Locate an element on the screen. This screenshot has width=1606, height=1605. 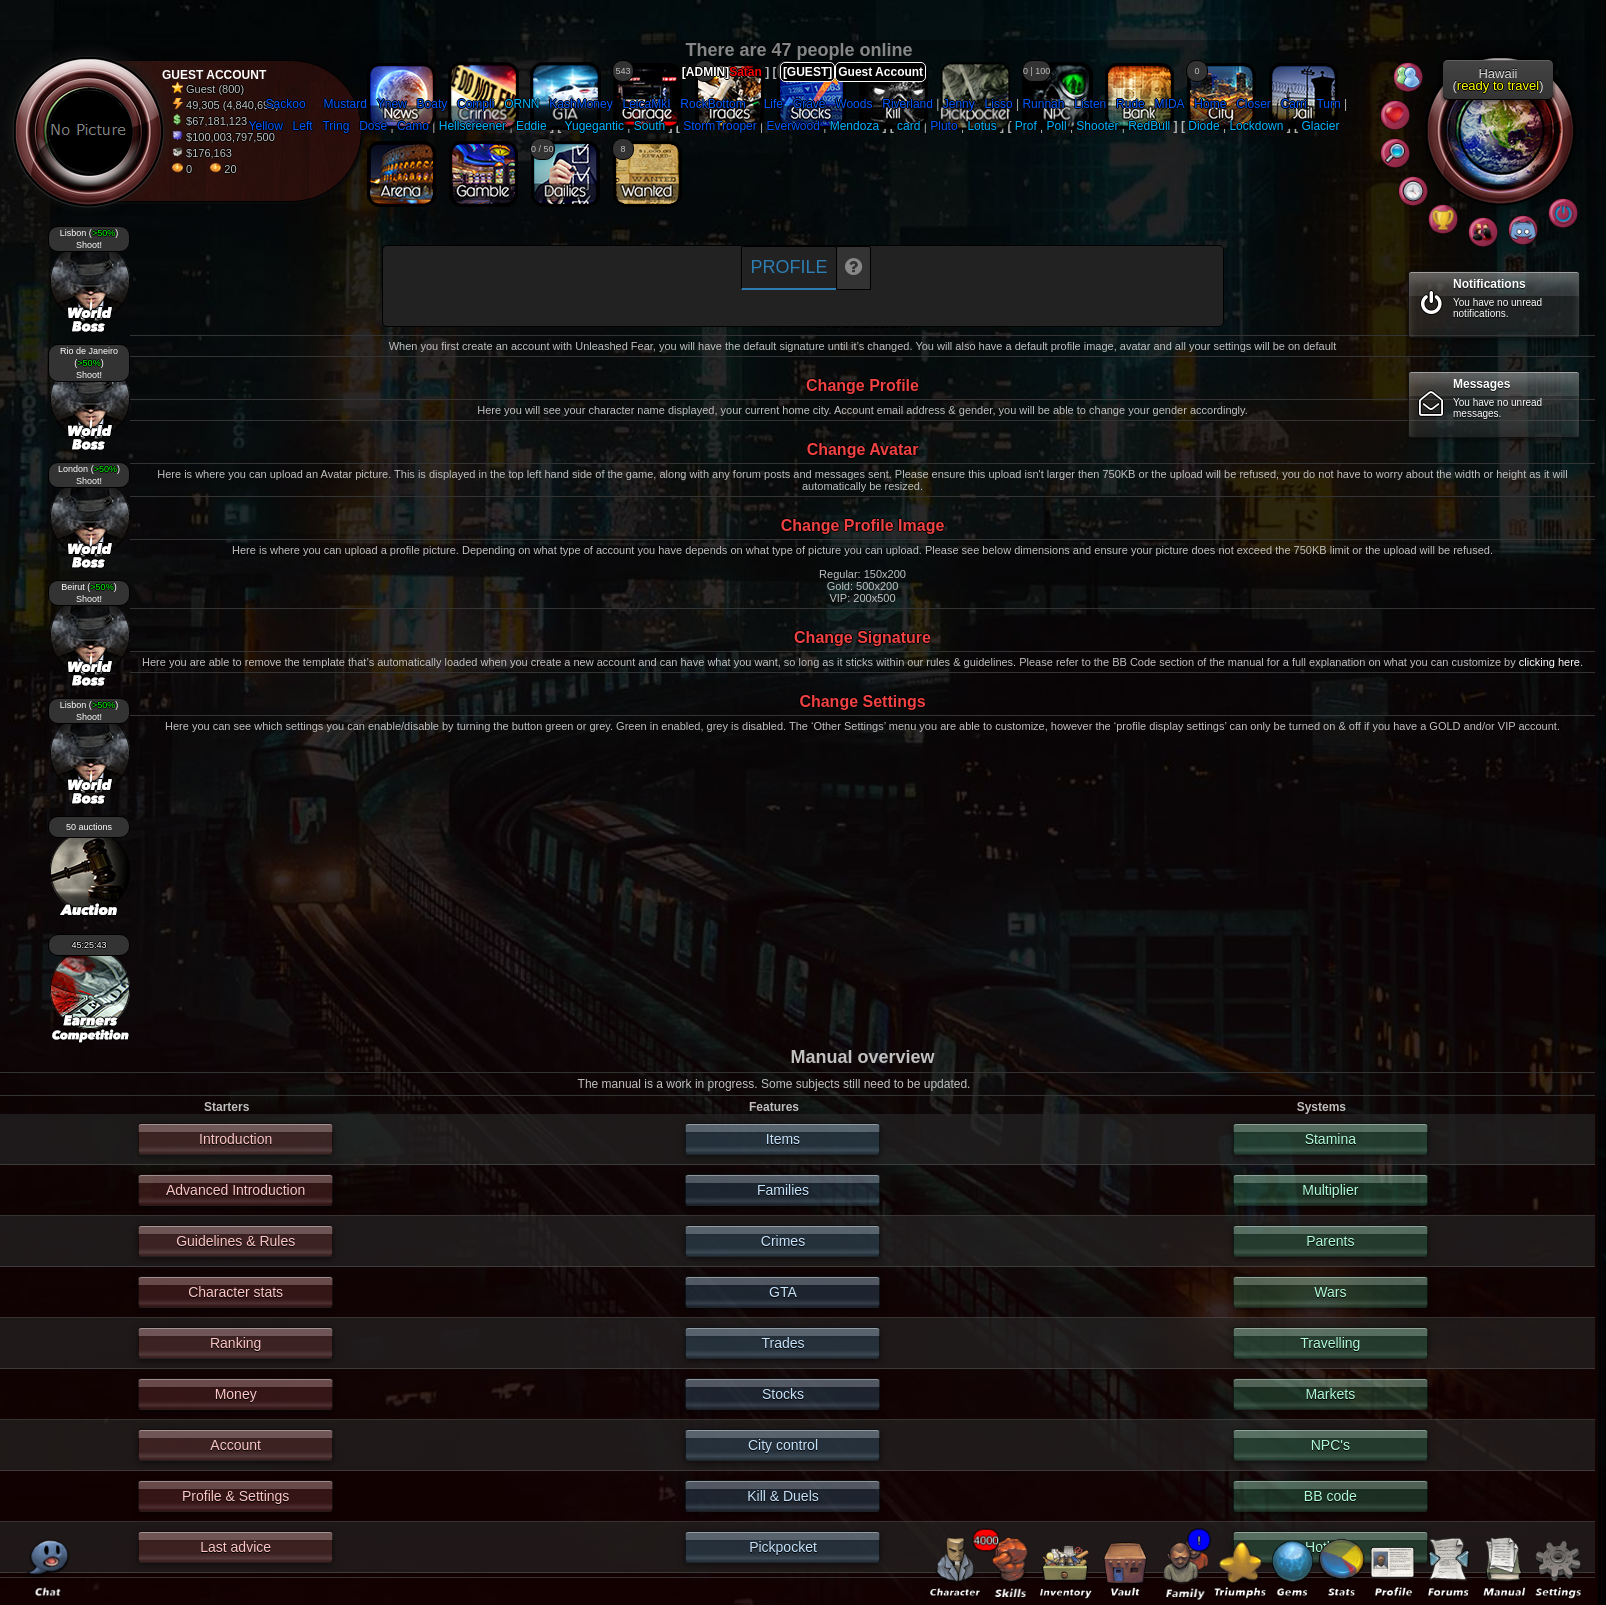
KashMoney is located at coordinates (580, 104).